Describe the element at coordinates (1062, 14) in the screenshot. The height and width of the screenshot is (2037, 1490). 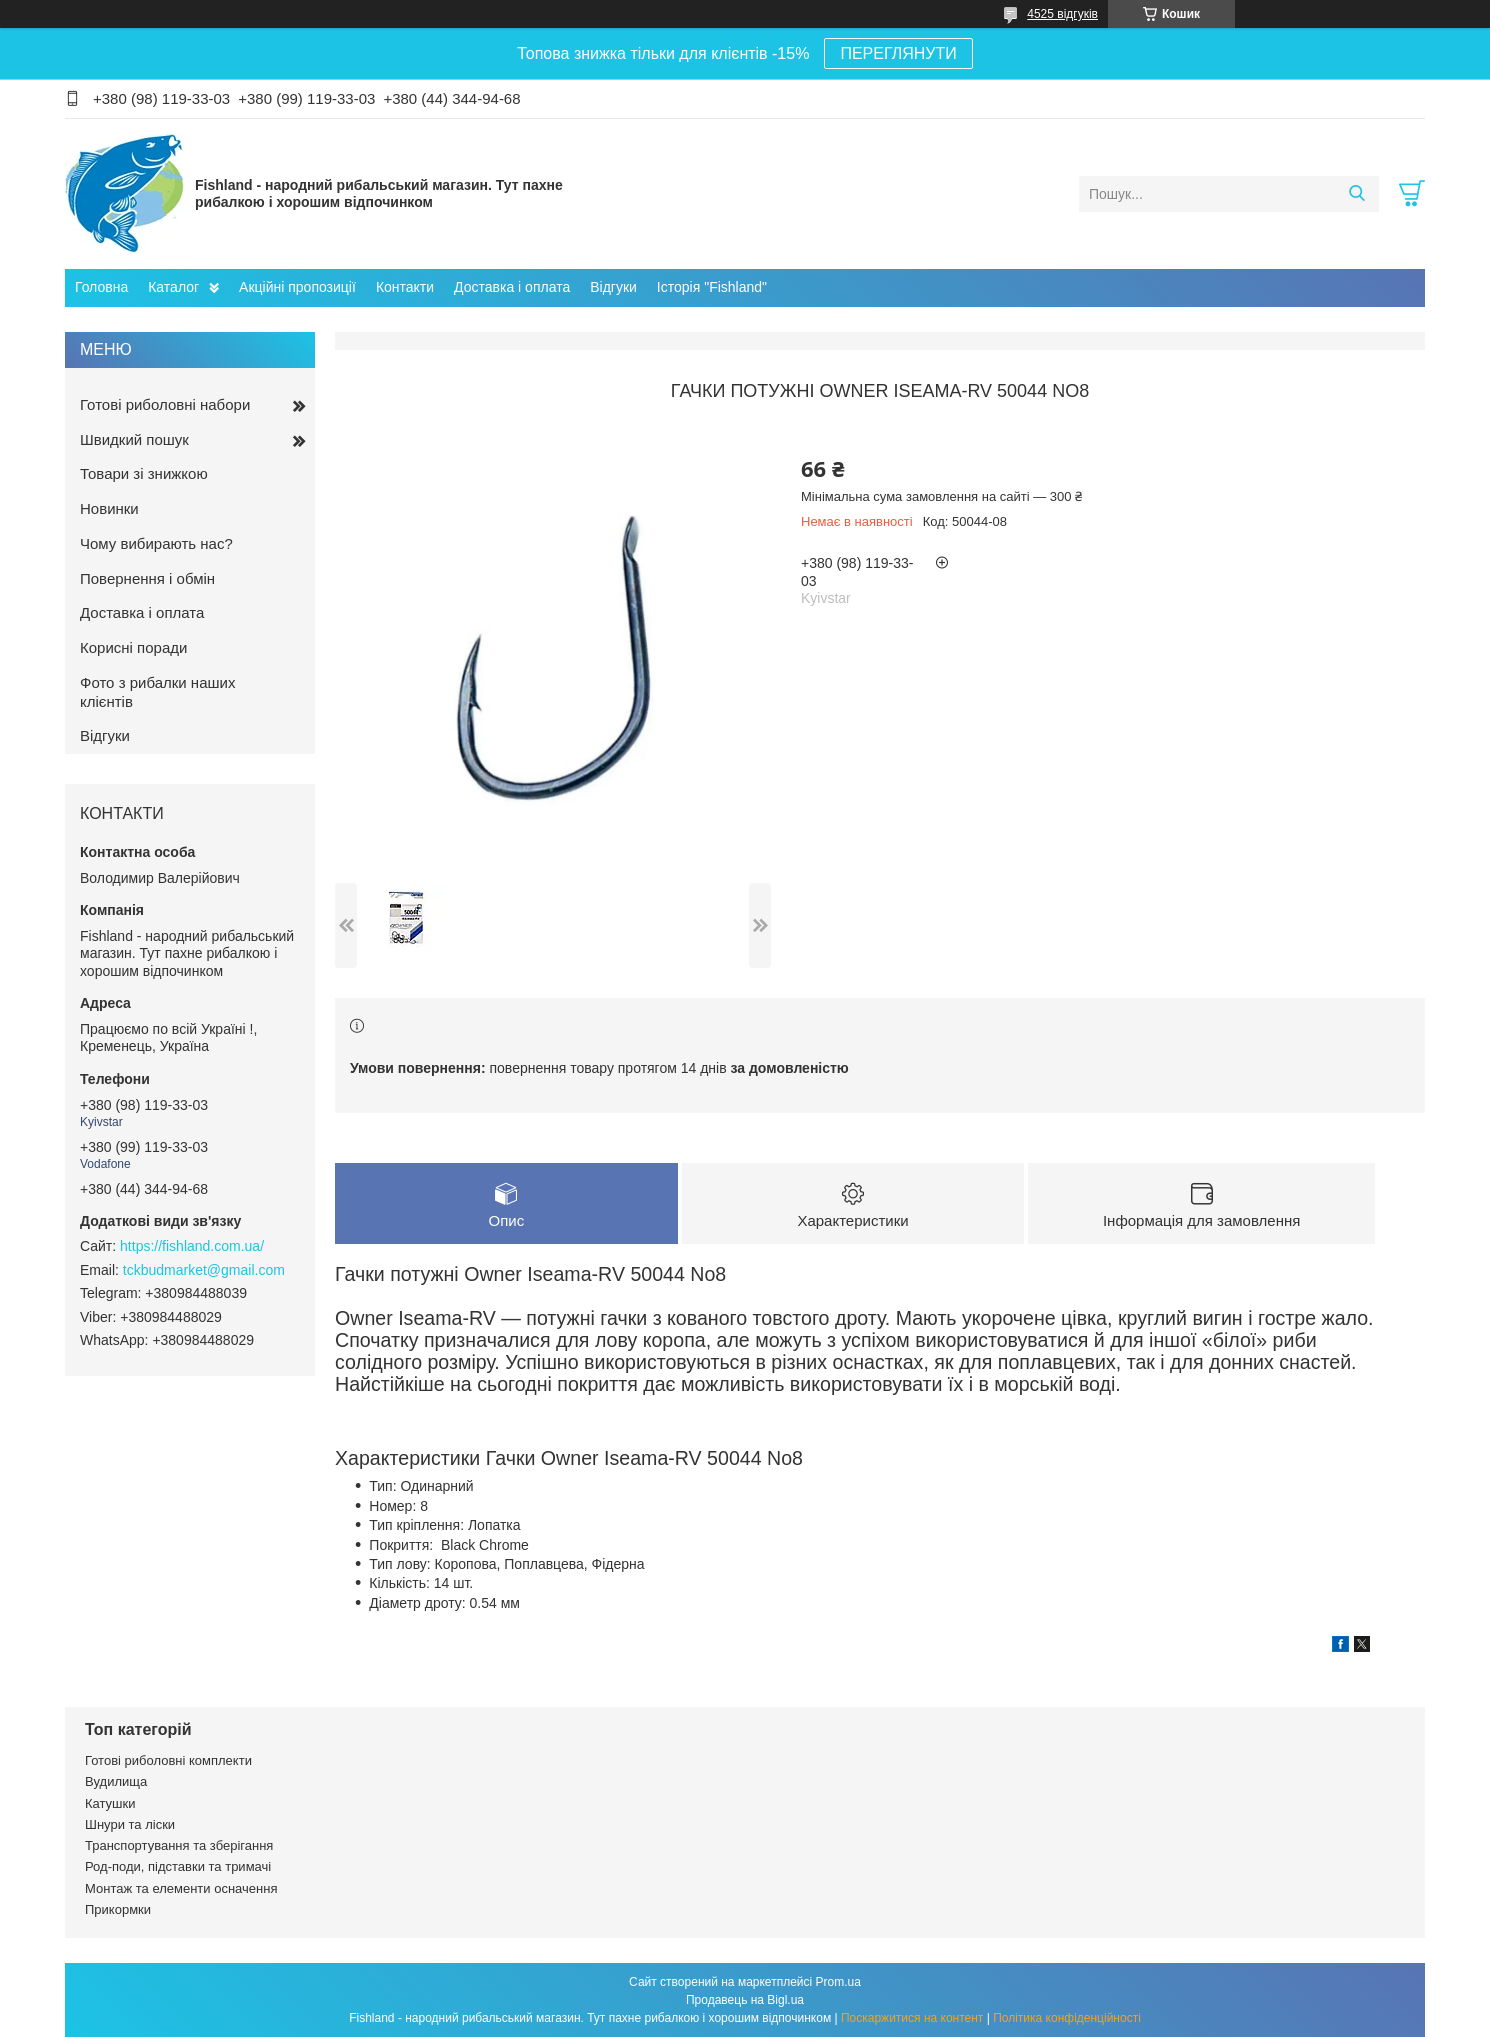
I see `4525 відгуків` at that location.